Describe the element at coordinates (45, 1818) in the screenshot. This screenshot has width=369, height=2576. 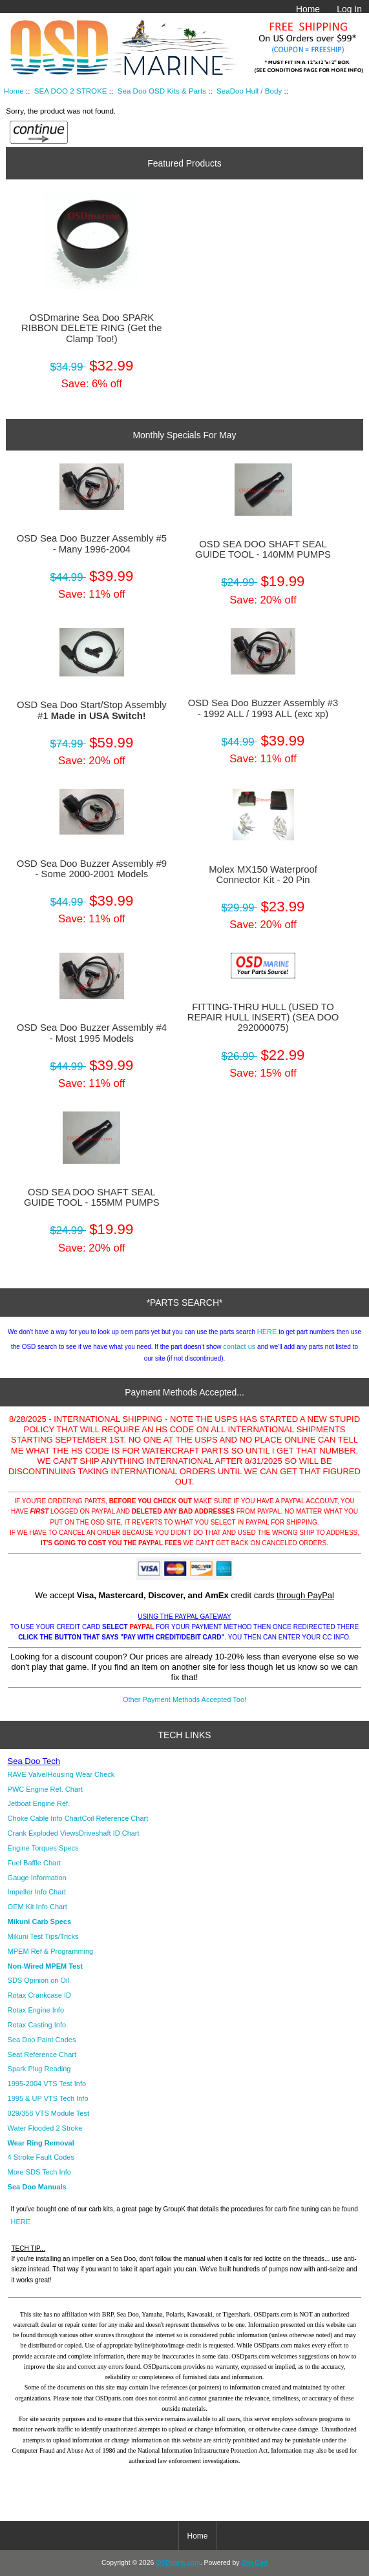
I see `Choke Cable Info Chart` at that location.